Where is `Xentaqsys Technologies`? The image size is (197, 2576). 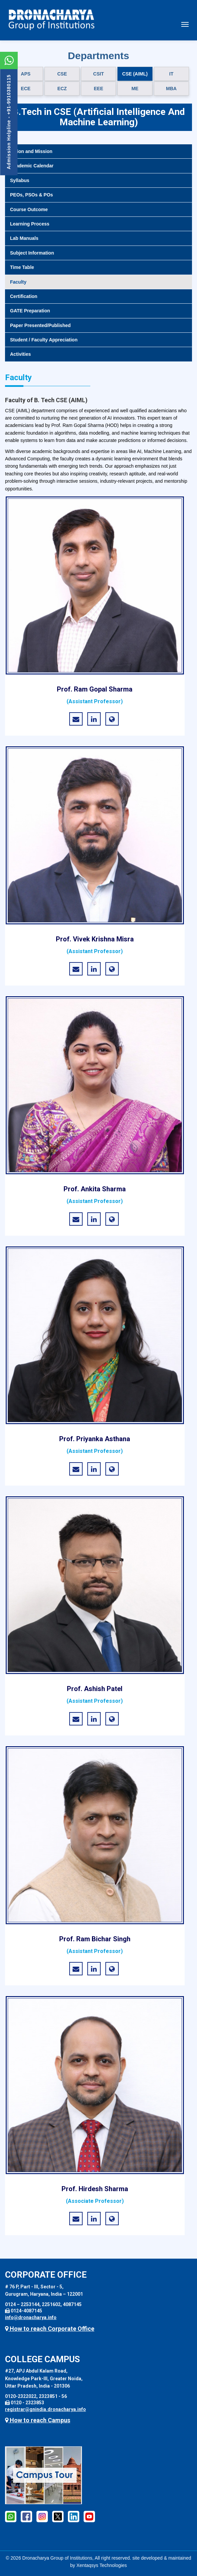 Xentaqsys Technologies is located at coordinates (101, 2565).